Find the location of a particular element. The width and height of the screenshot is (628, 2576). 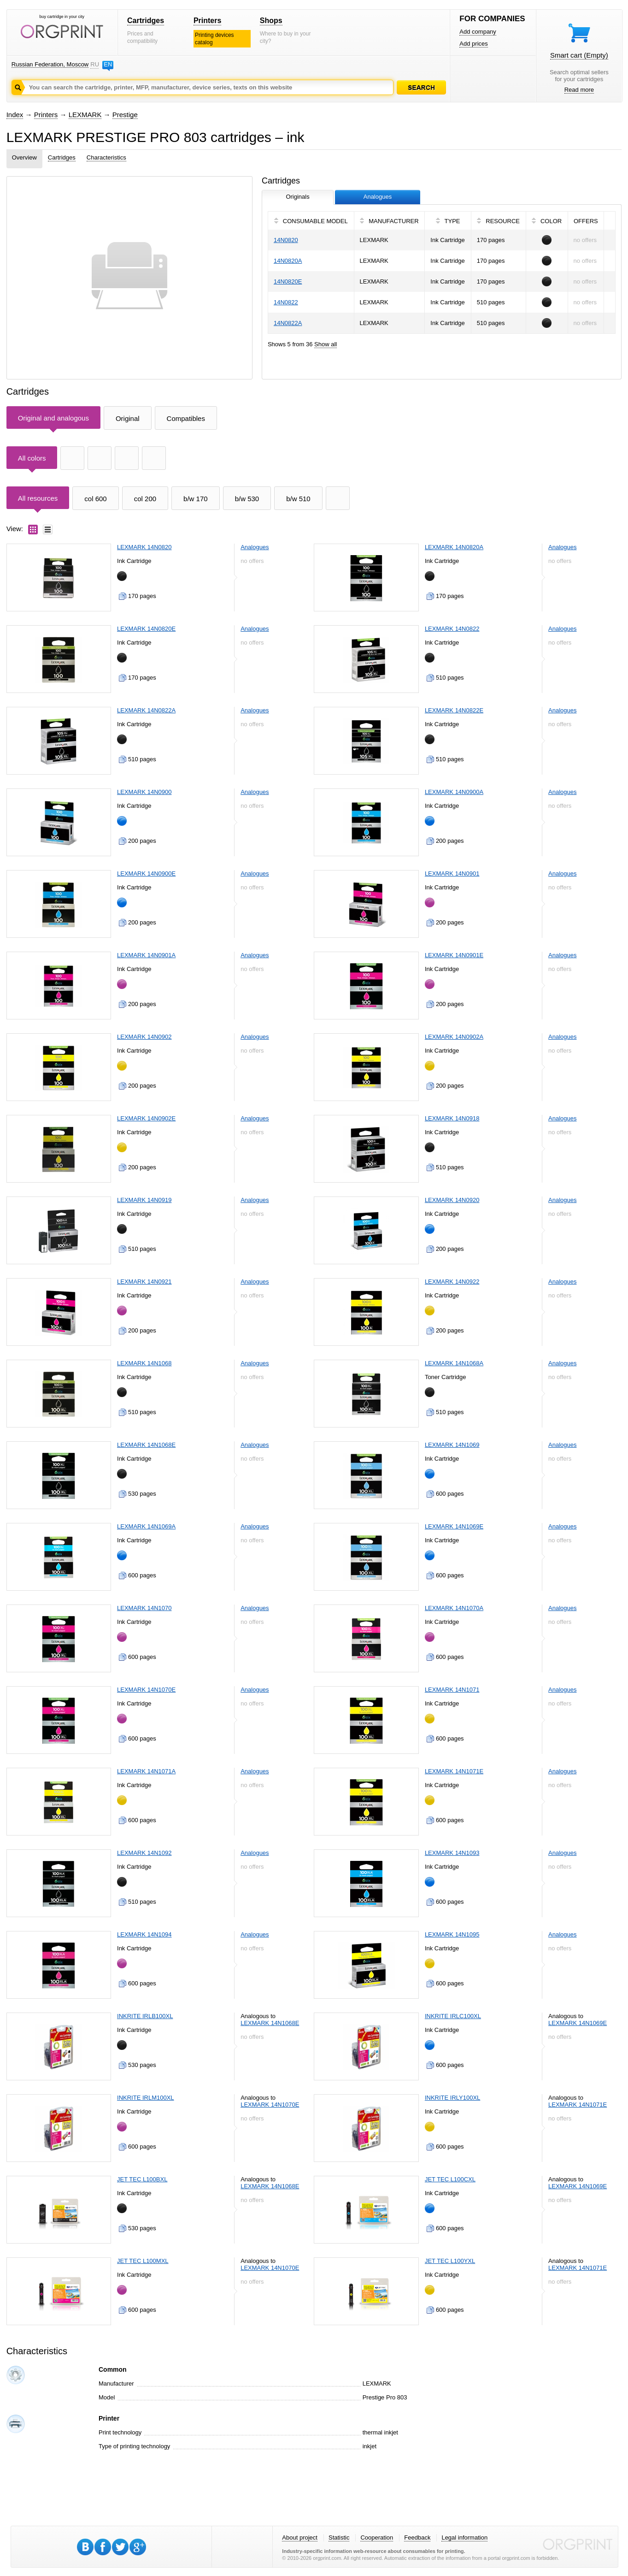

Cartridges is located at coordinates (145, 20).